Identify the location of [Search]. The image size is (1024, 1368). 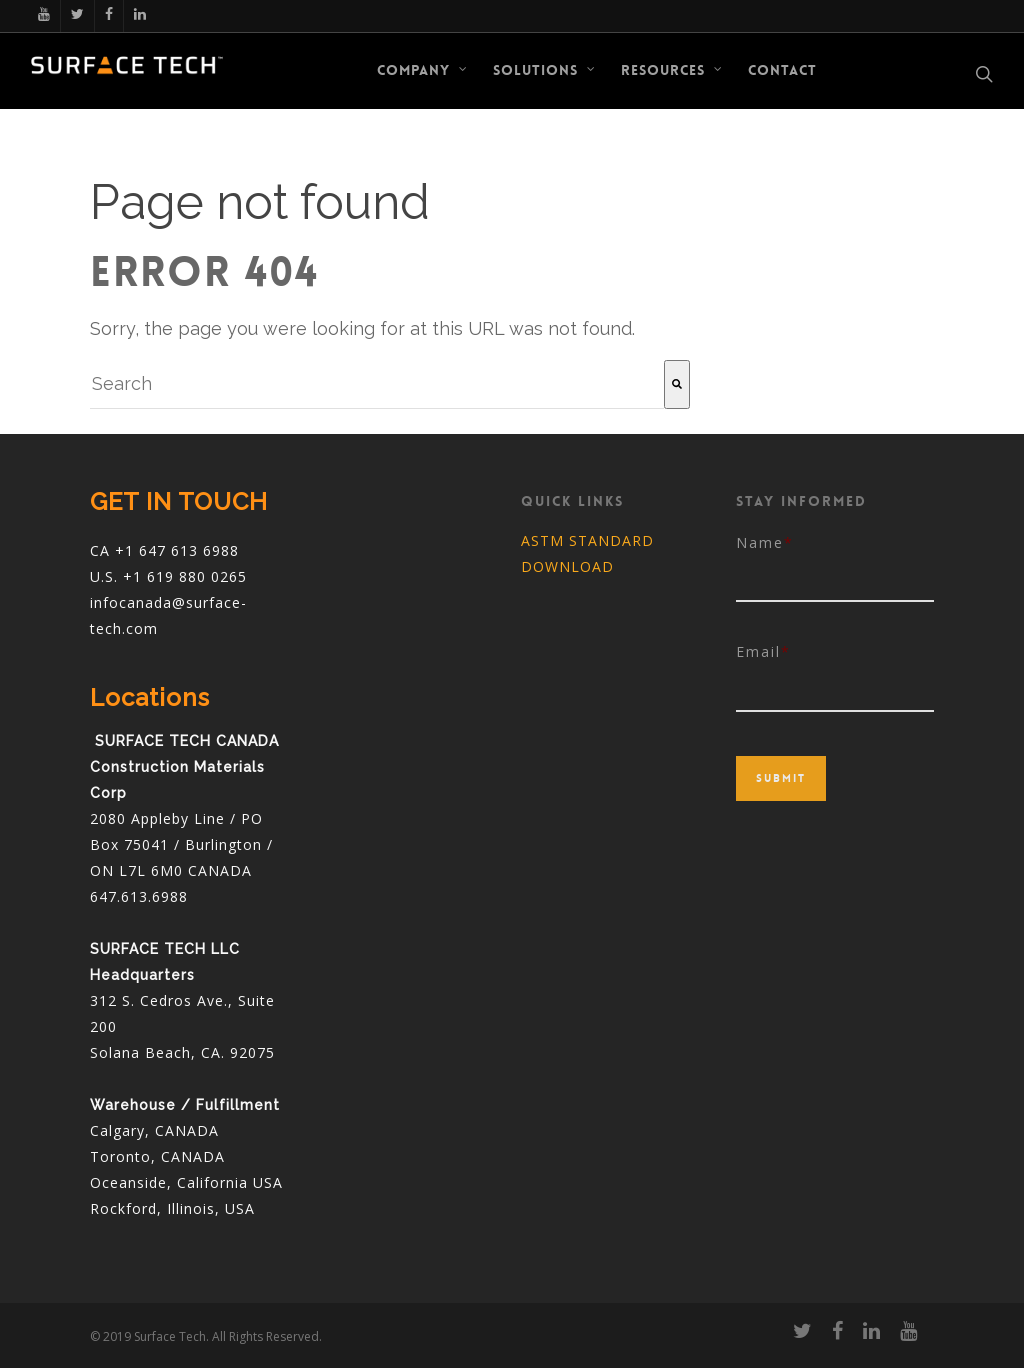
(677, 384).